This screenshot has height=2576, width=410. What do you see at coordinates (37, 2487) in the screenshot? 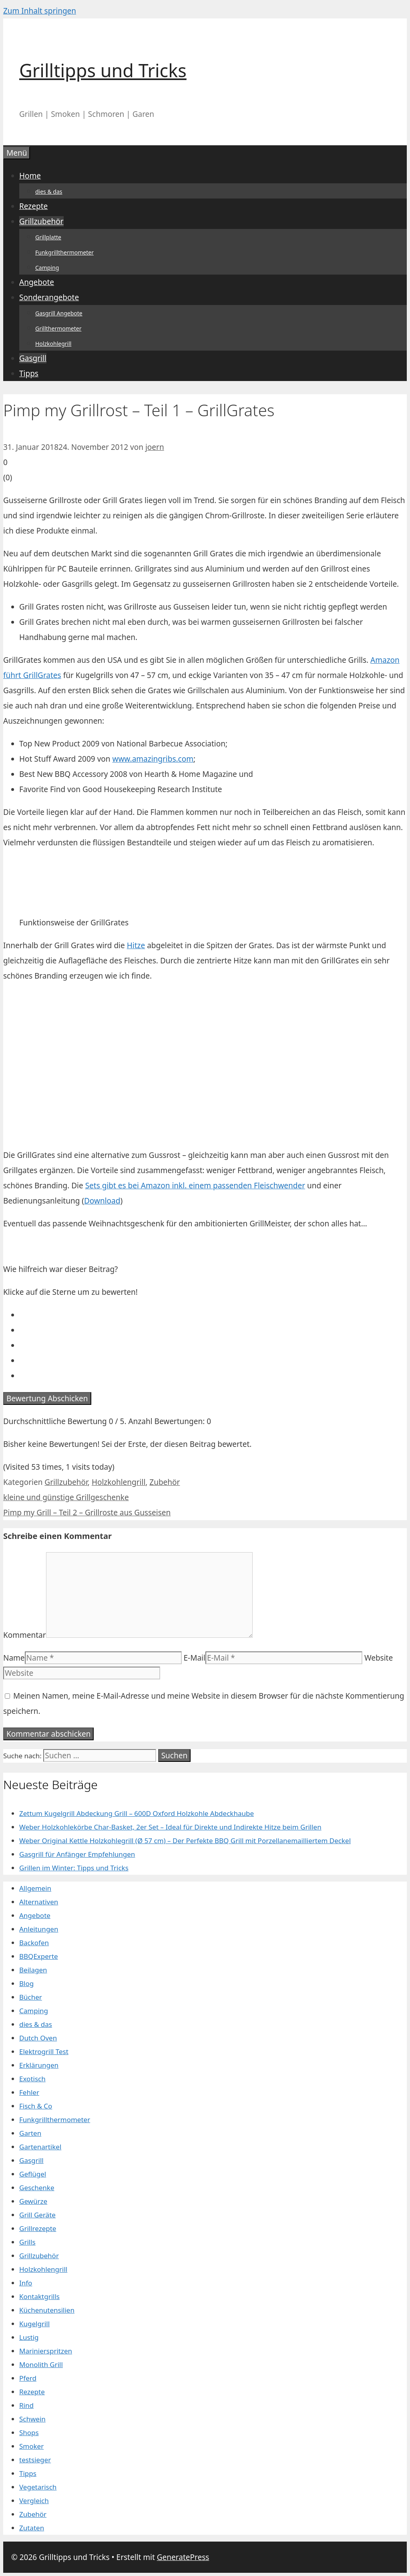
I see `Vegetarisch` at bounding box center [37, 2487].